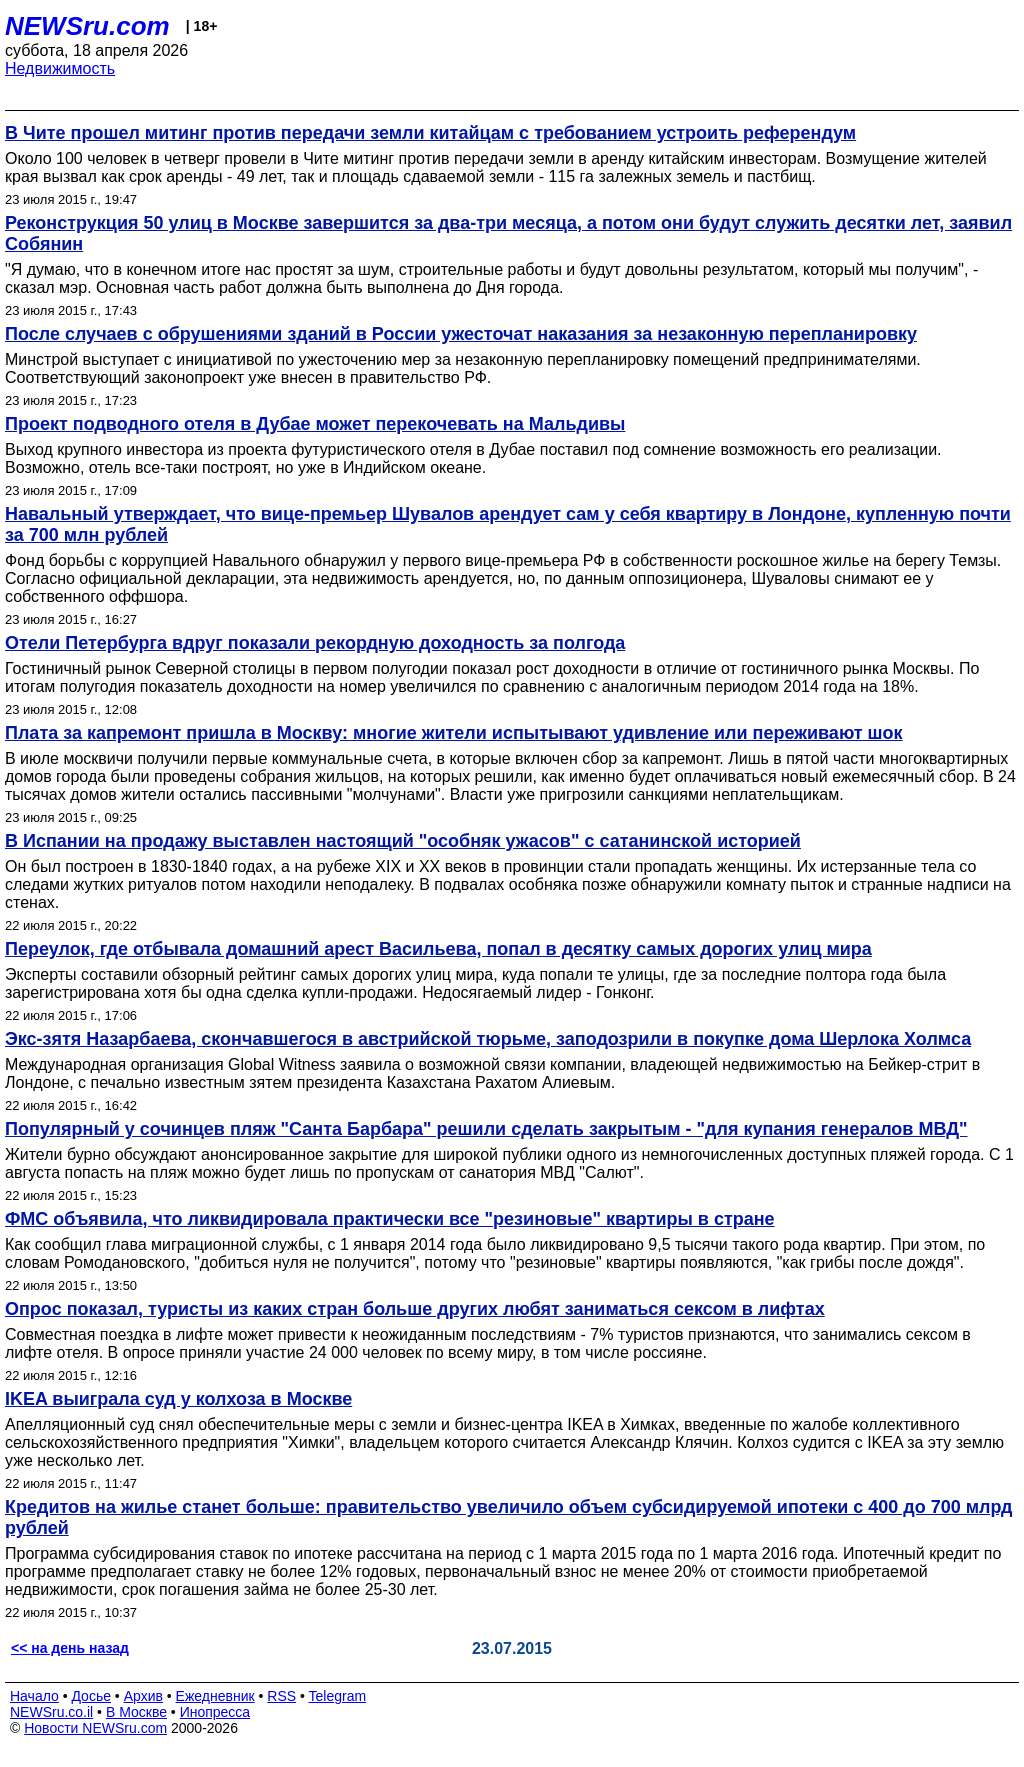  I want to click on В Москве, so click(136, 1712).